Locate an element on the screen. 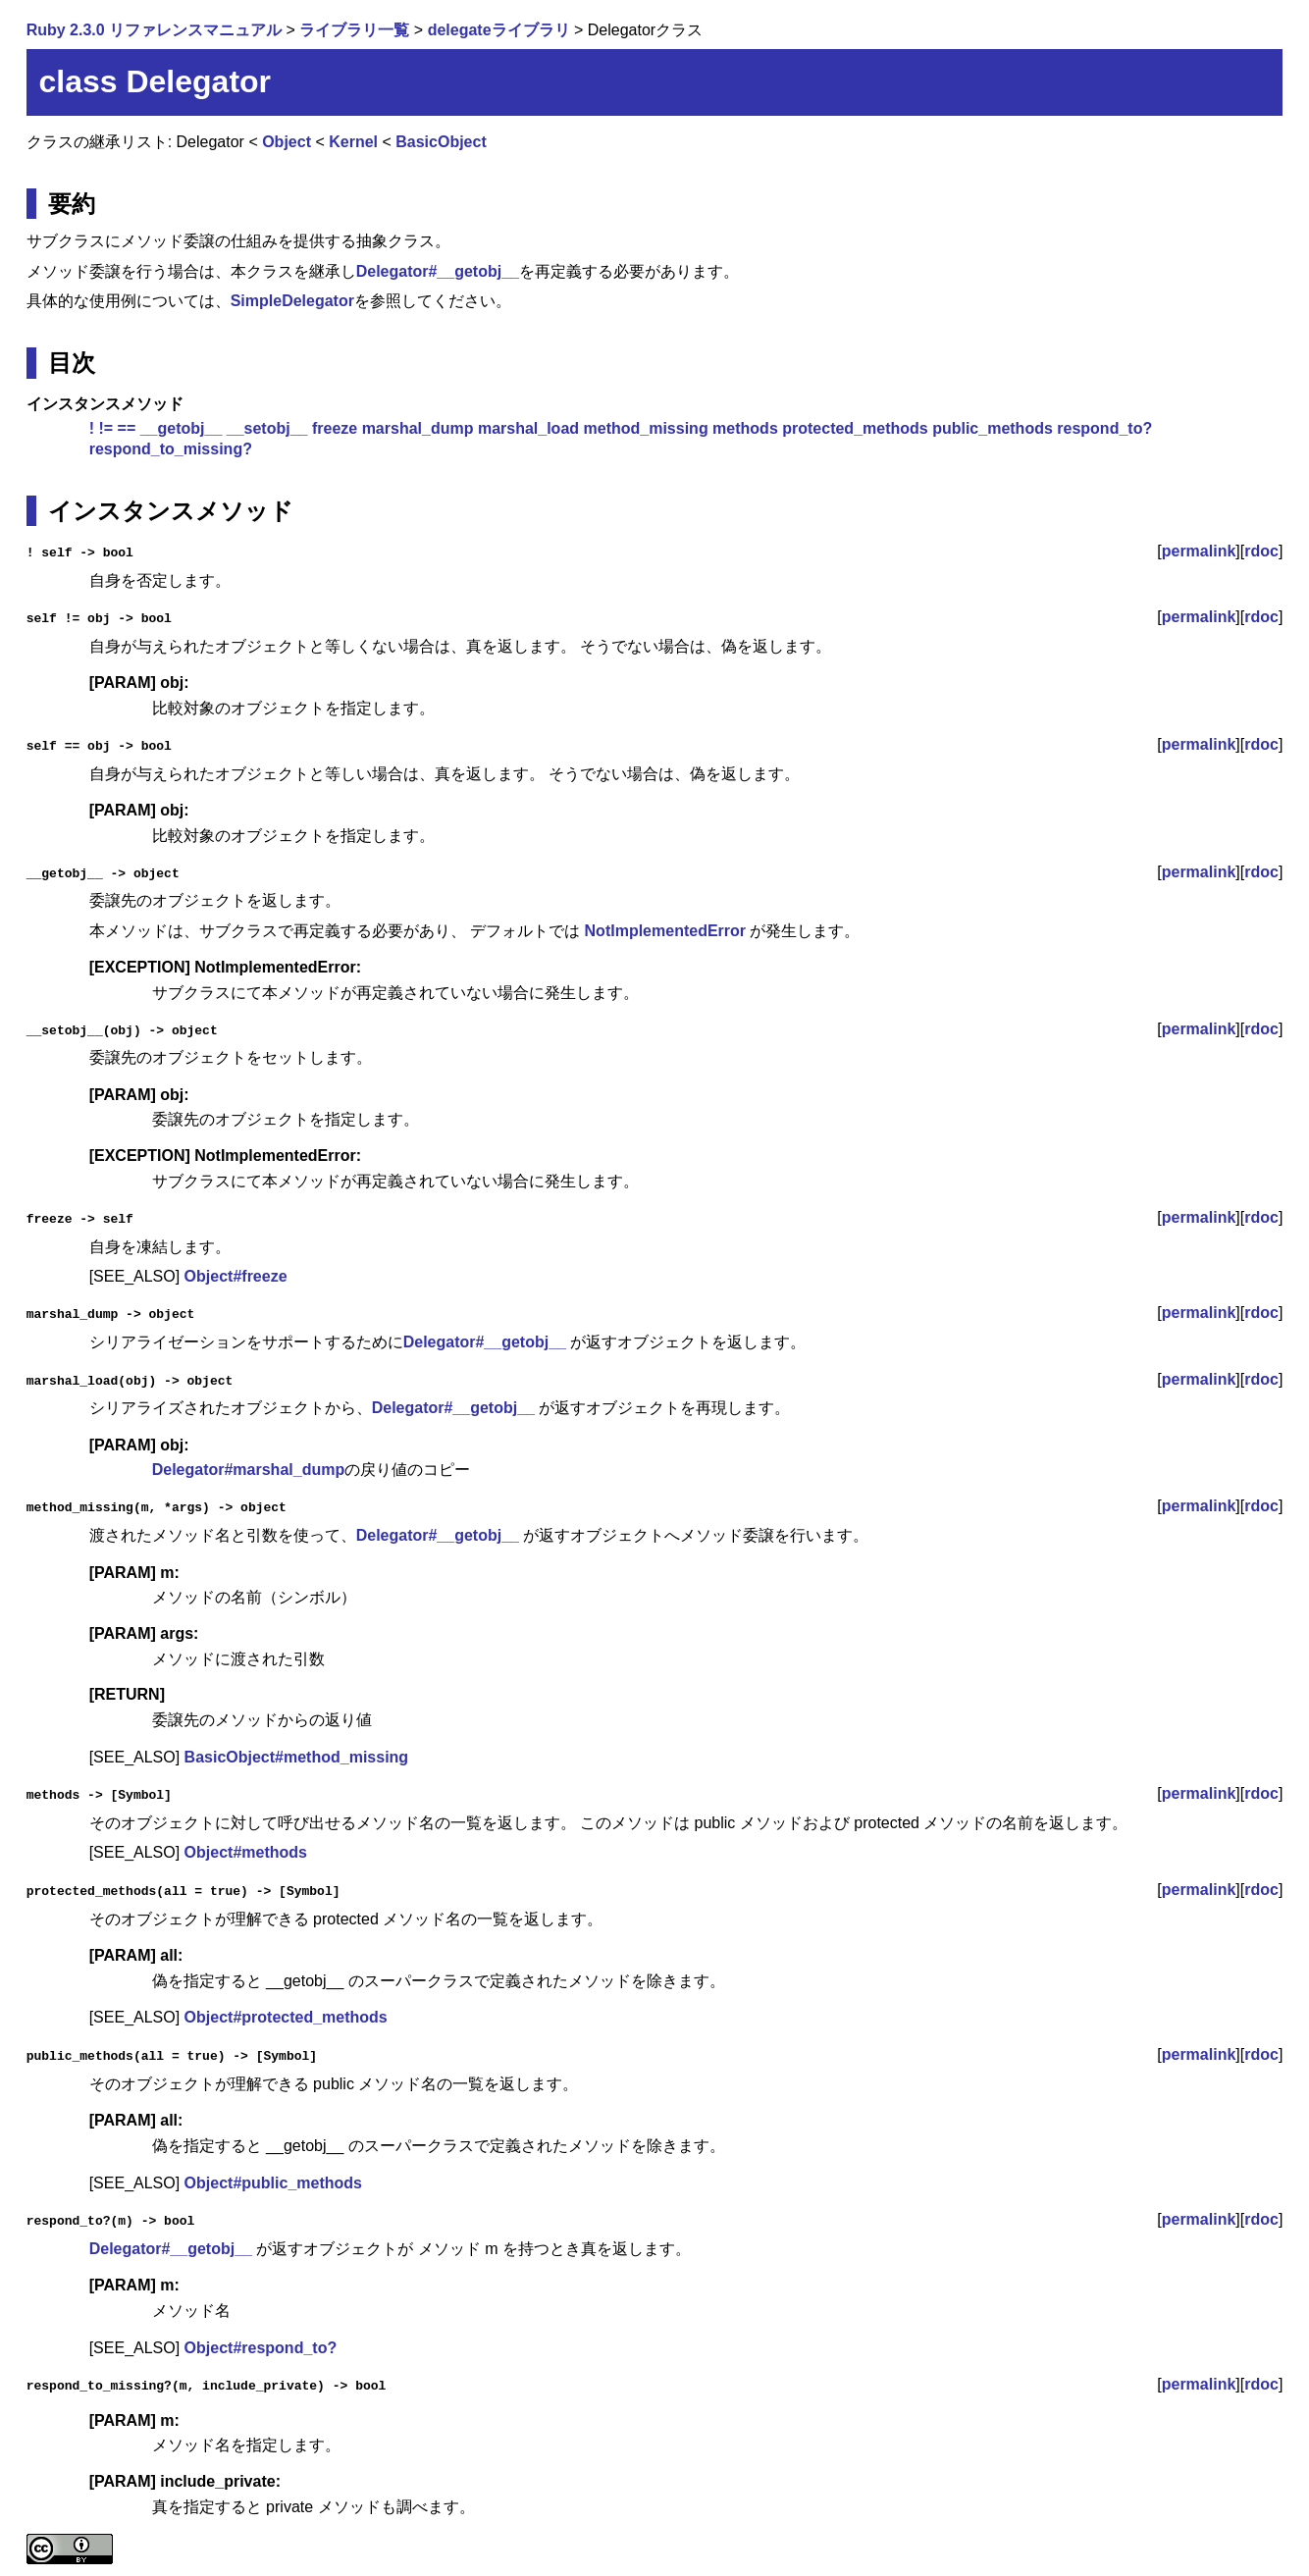  marshal_dump is located at coordinates (418, 428).